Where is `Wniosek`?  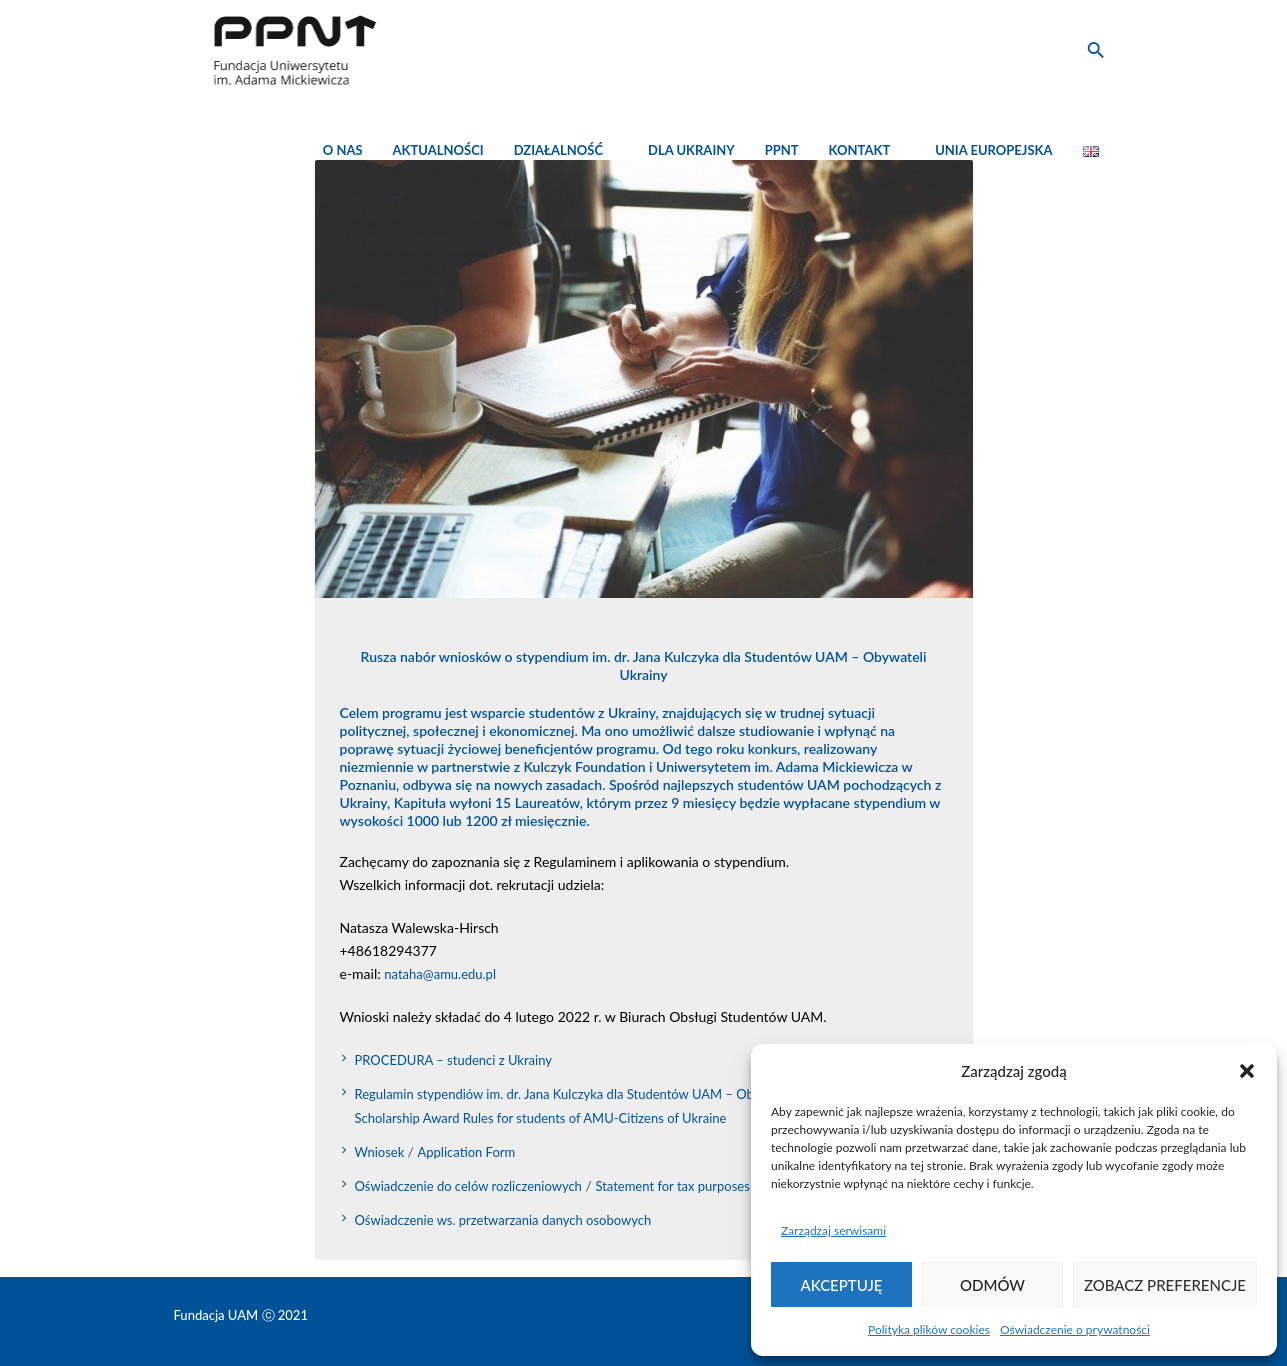
Wniosek is located at coordinates (381, 1152).